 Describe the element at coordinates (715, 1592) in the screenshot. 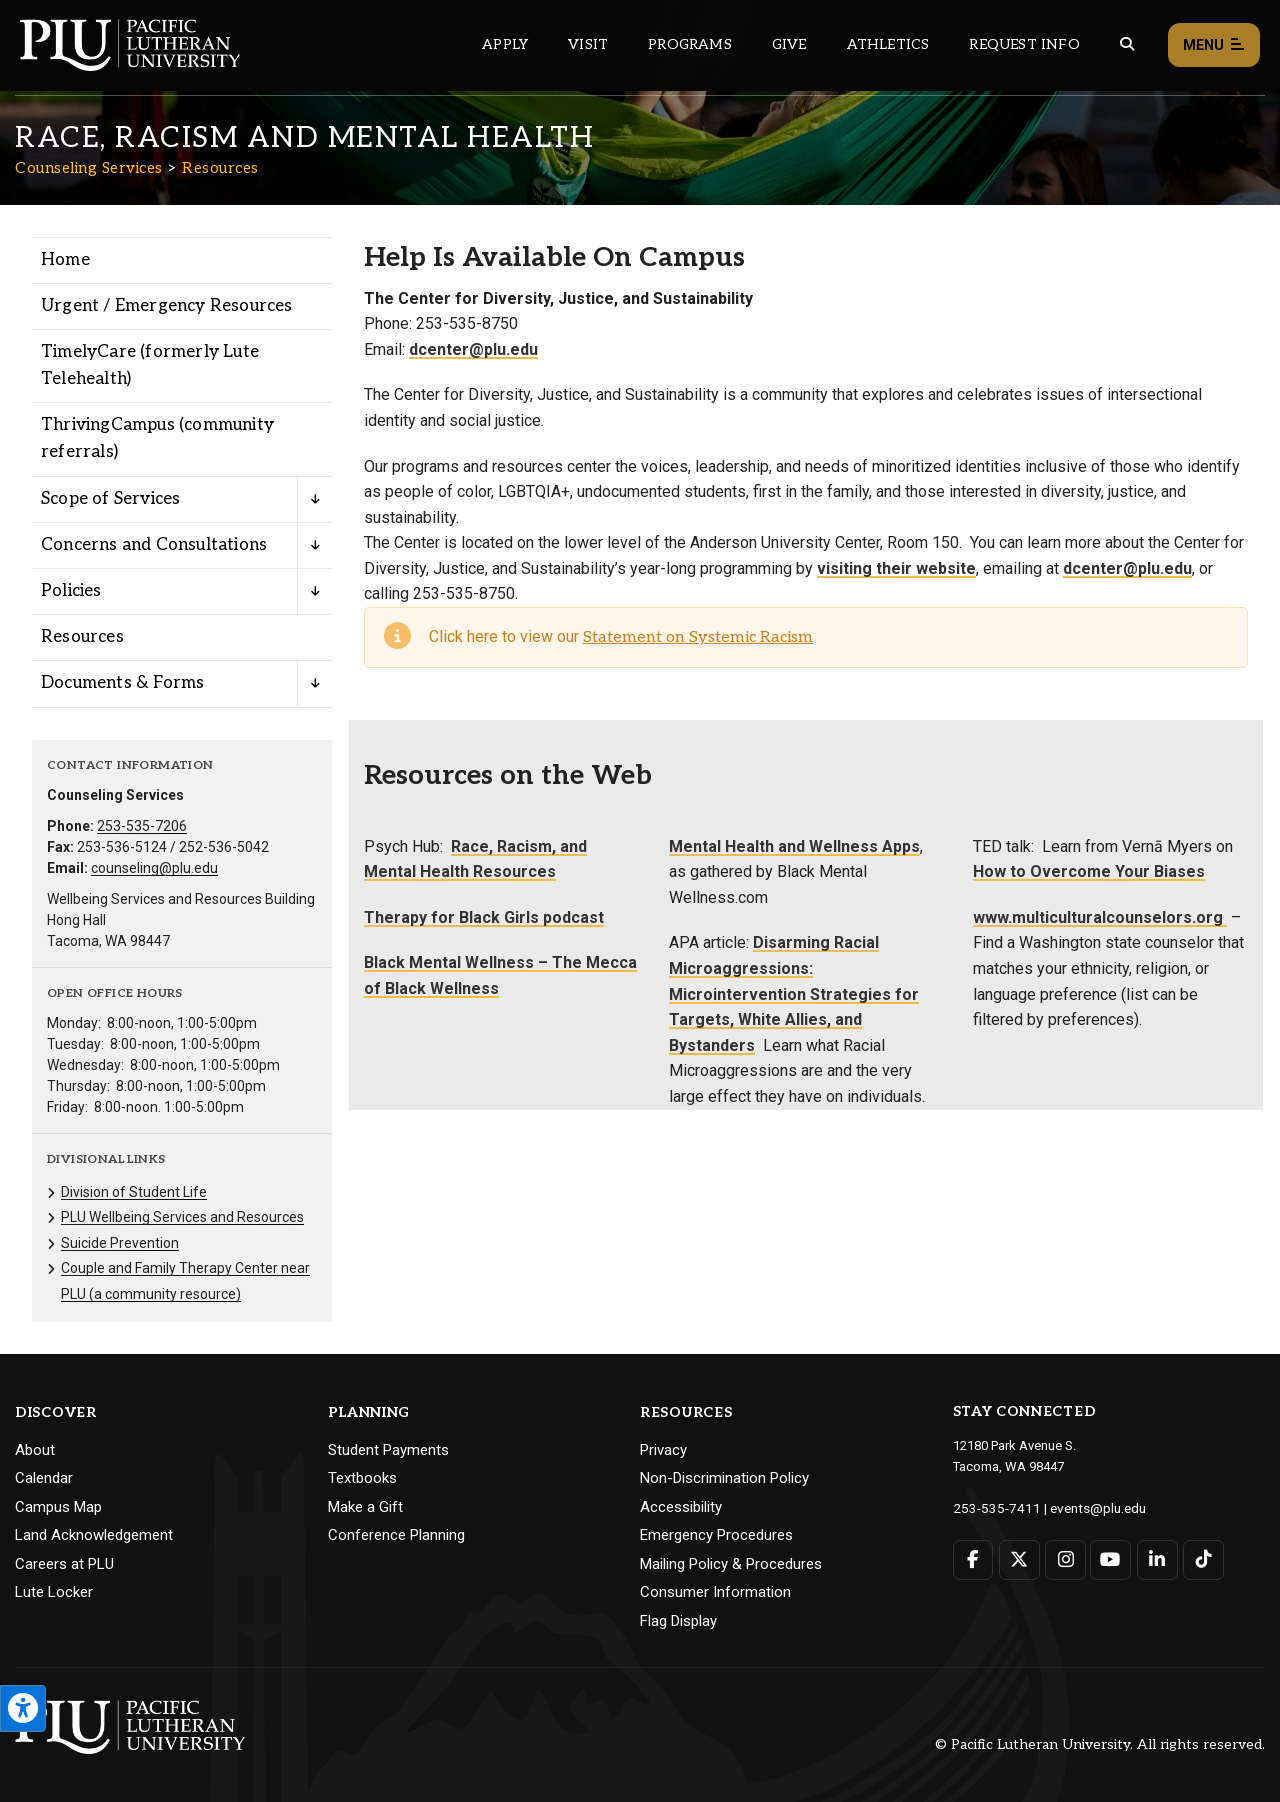

I see `Consumer Information` at that location.